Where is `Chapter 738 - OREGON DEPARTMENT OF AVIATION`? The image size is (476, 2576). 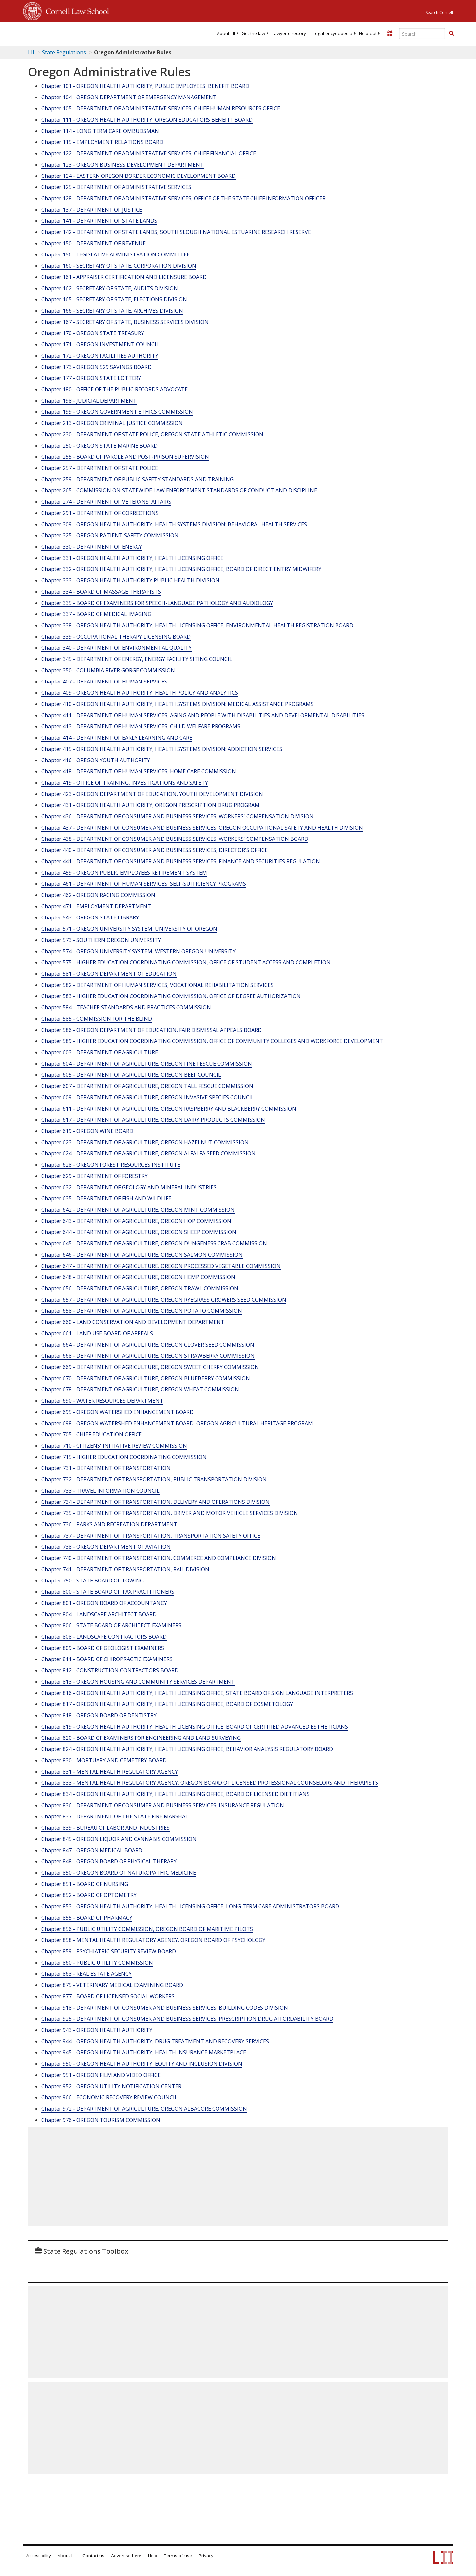 Chapter 738 - OREGON DEPARTMENT OF AVIATION is located at coordinates (106, 1546).